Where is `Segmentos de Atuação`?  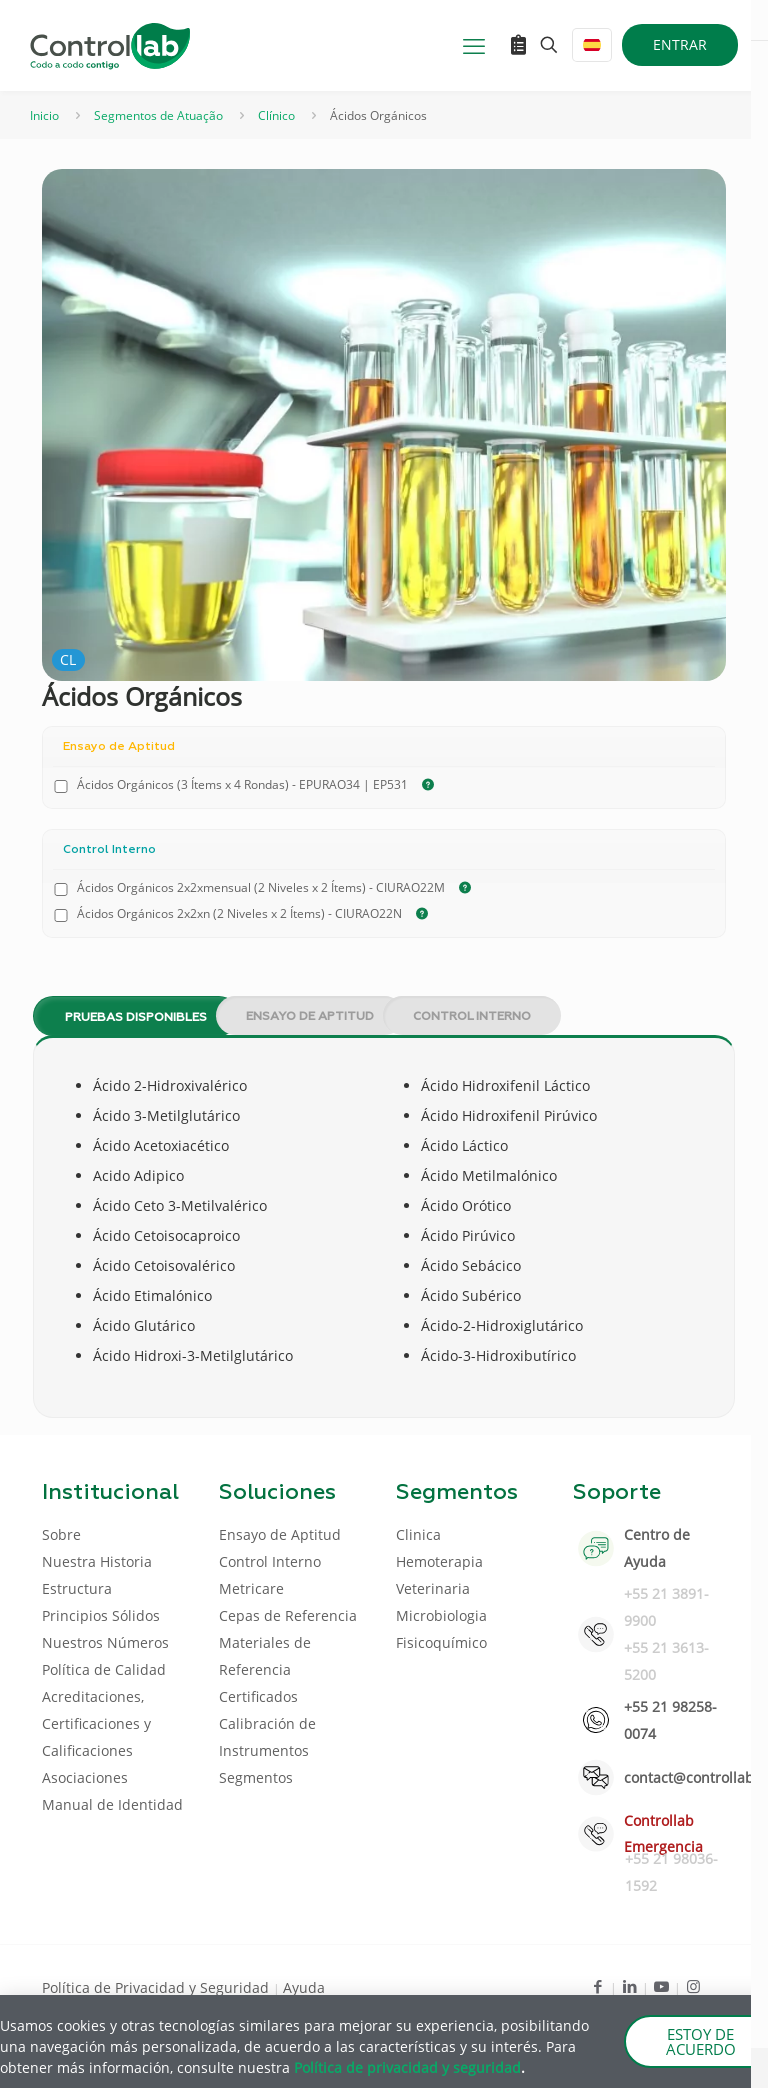 Segmentos de Atuação is located at coordinates (158, 115).